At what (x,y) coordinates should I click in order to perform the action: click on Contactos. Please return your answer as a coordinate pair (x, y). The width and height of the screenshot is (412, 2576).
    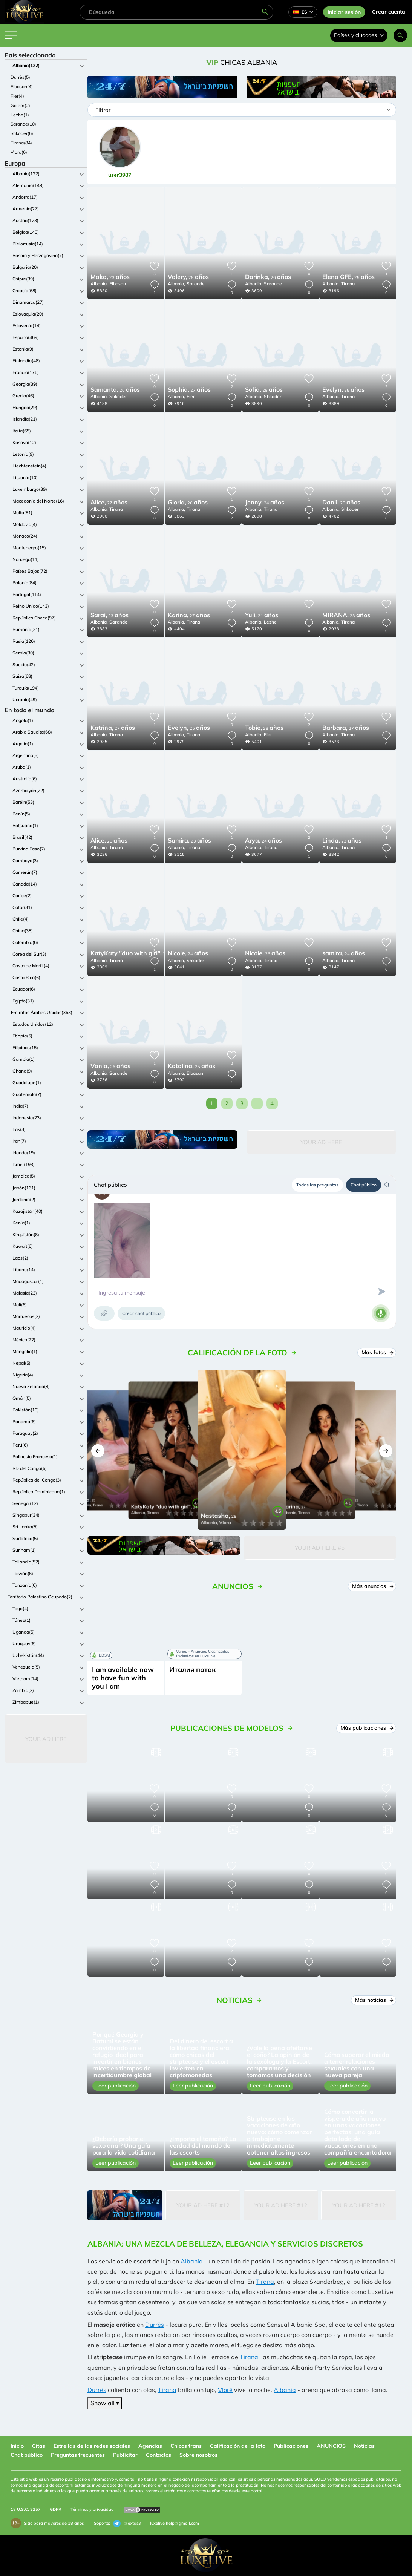
    Looking at the image, I should click on (158, 2455).